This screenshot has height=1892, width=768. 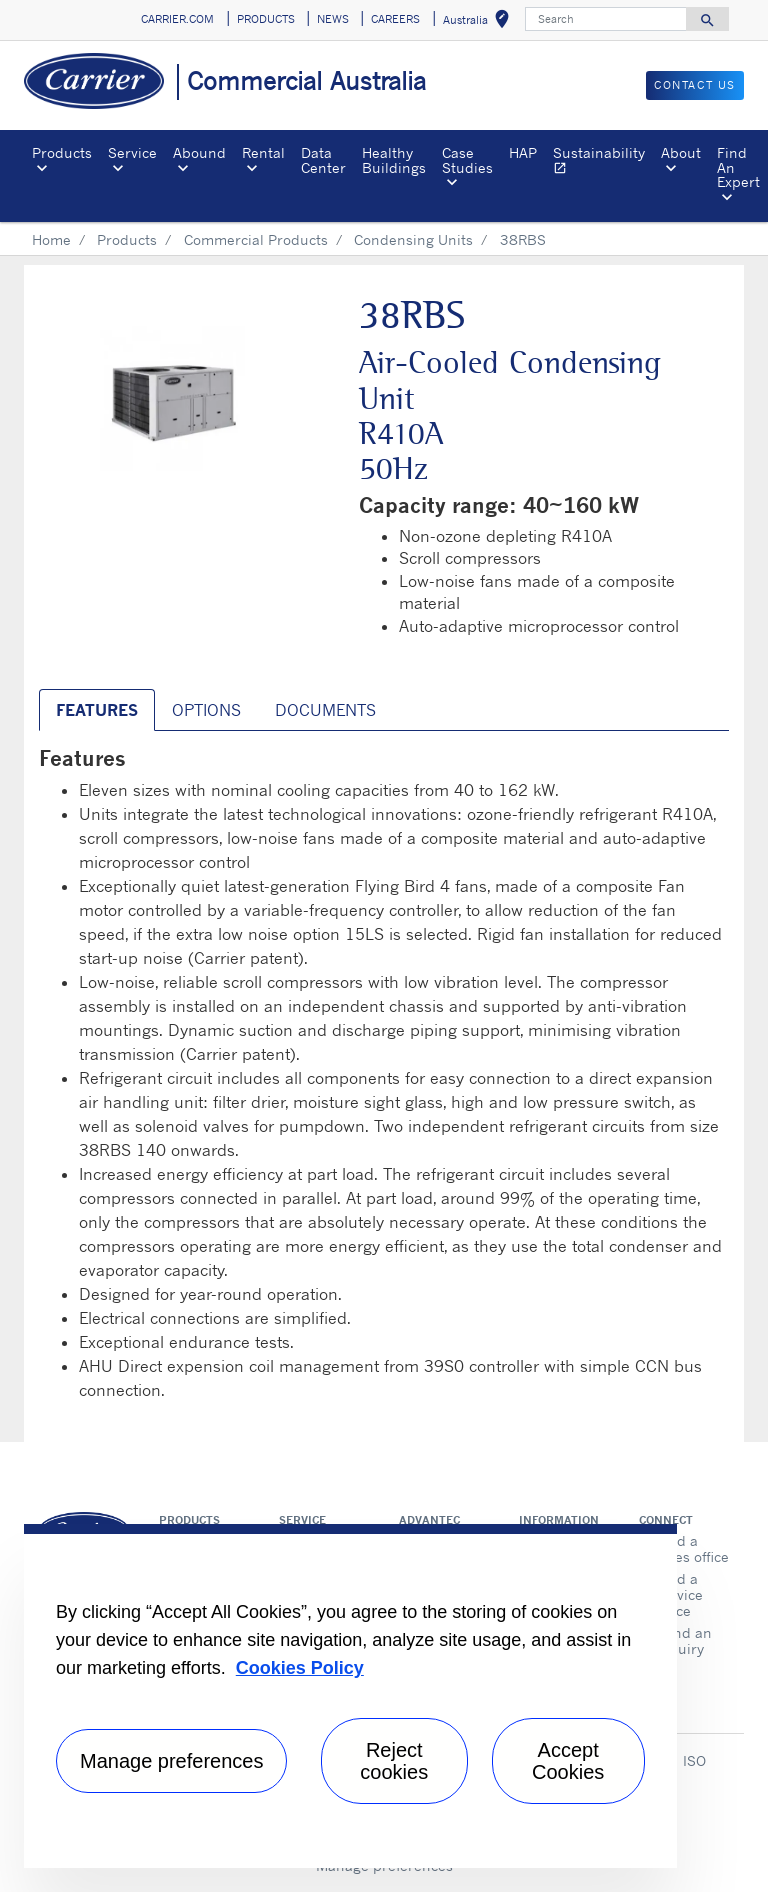 What do you see at coordinates (256, 239) in the screenshot?
I see `Commercial Products` at bounding box center [256, 239].